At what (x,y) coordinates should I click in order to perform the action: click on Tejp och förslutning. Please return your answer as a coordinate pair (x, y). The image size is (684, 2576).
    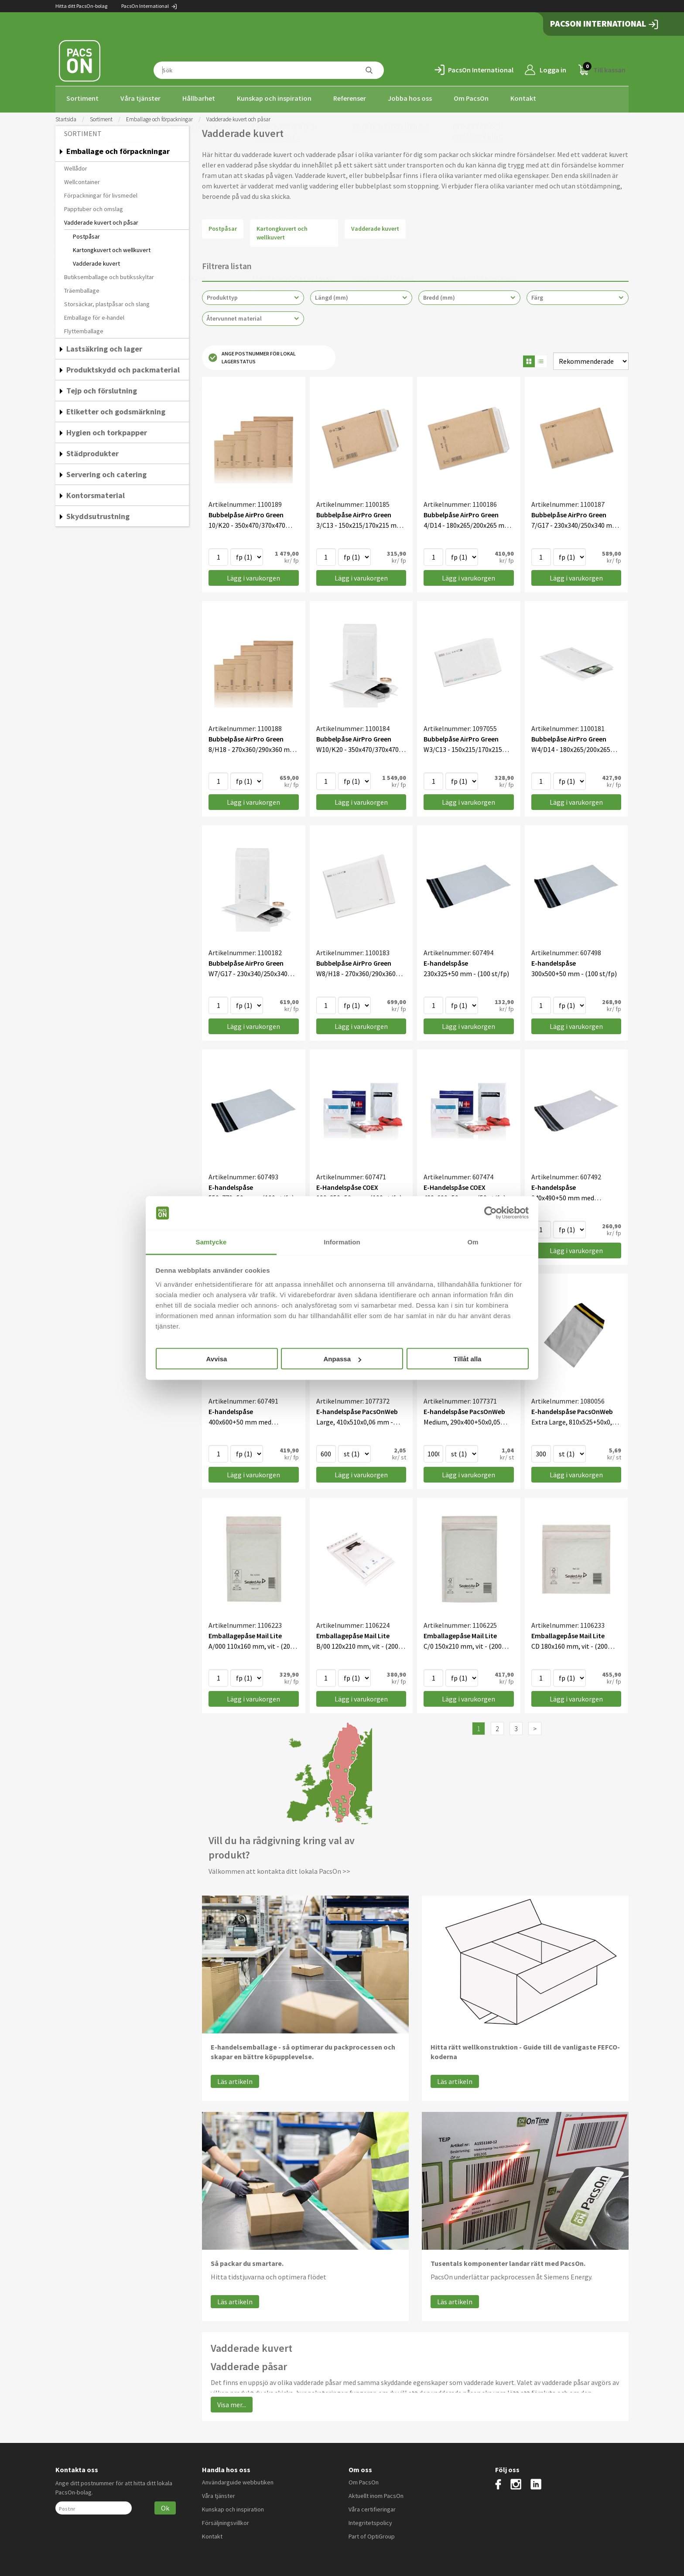
    Looking at the image, I should click on (101, 388).